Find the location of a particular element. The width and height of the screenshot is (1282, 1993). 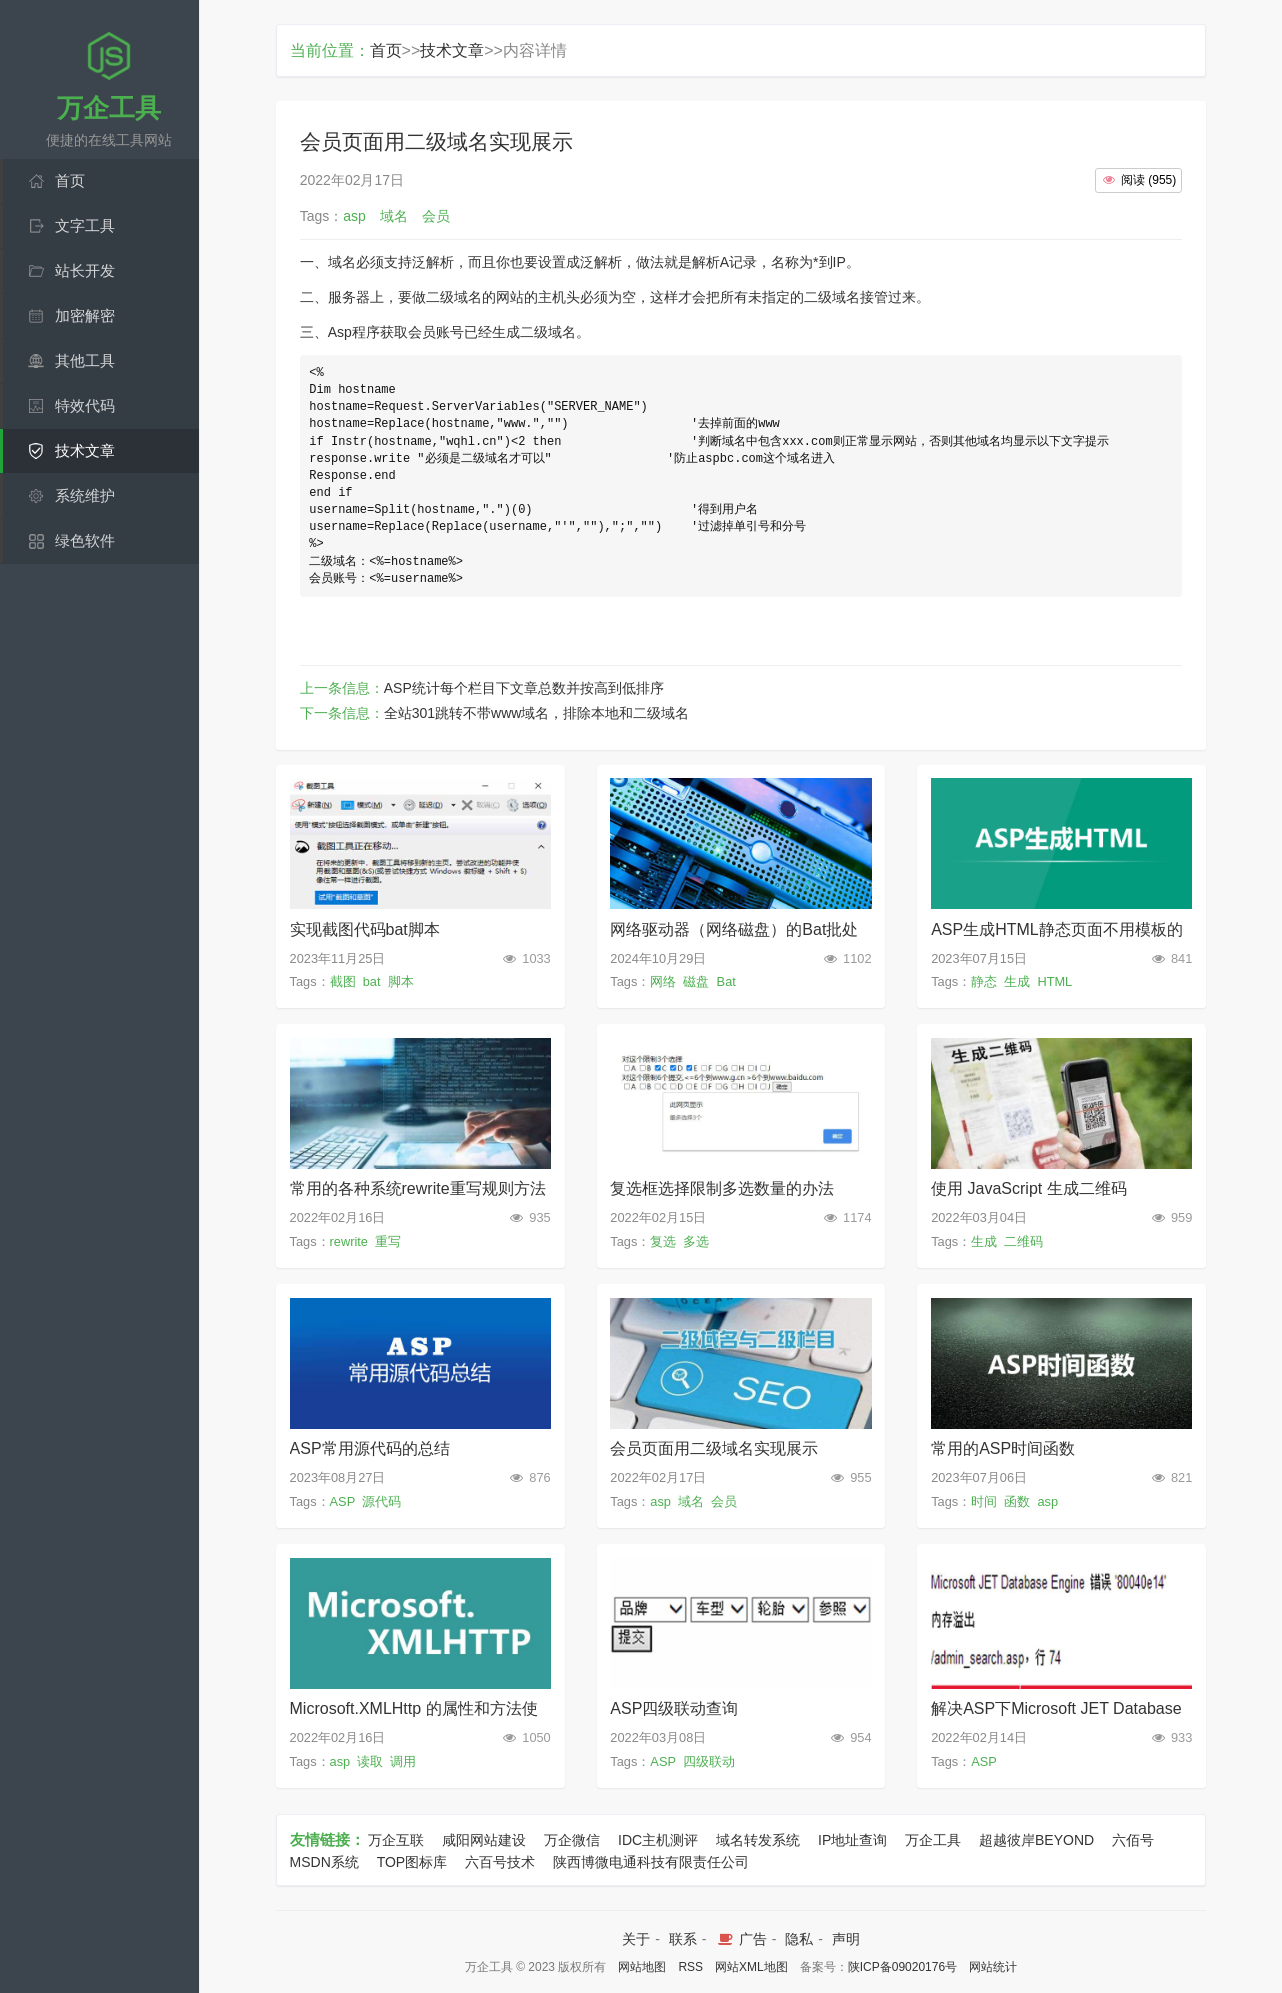

截图 is located at coordinates (343, 981).